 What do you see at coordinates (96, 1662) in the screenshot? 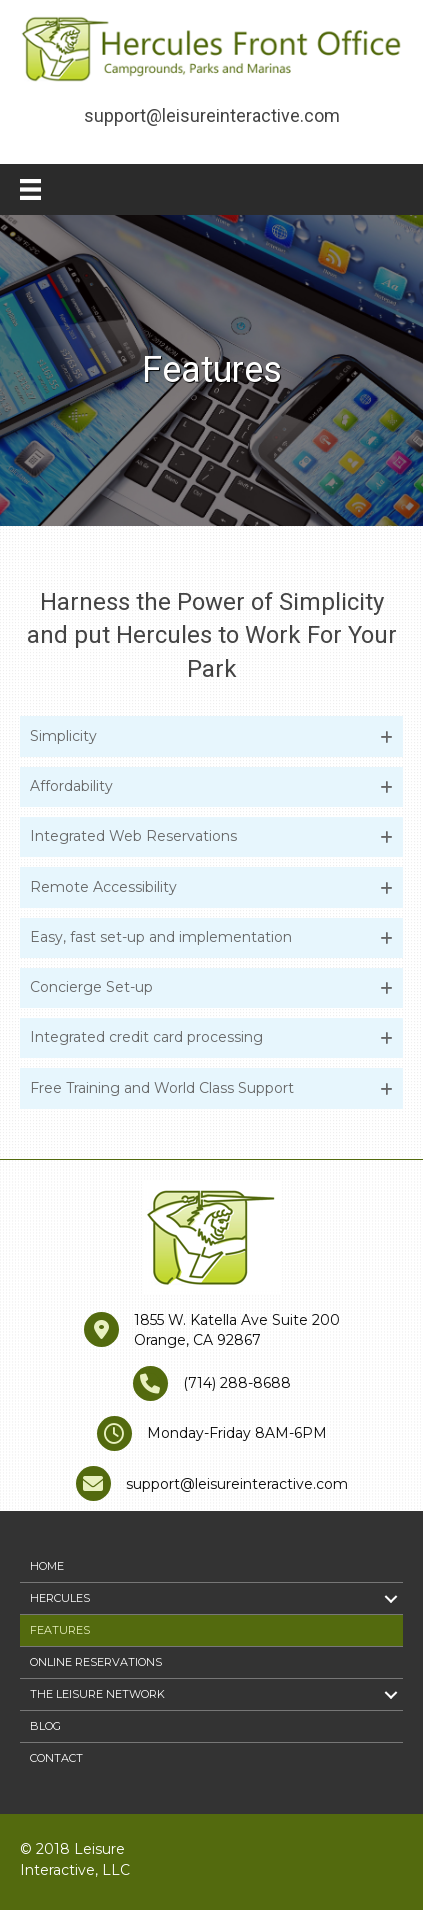
I see `Online Reservations` at bounding box center [96, 1662].